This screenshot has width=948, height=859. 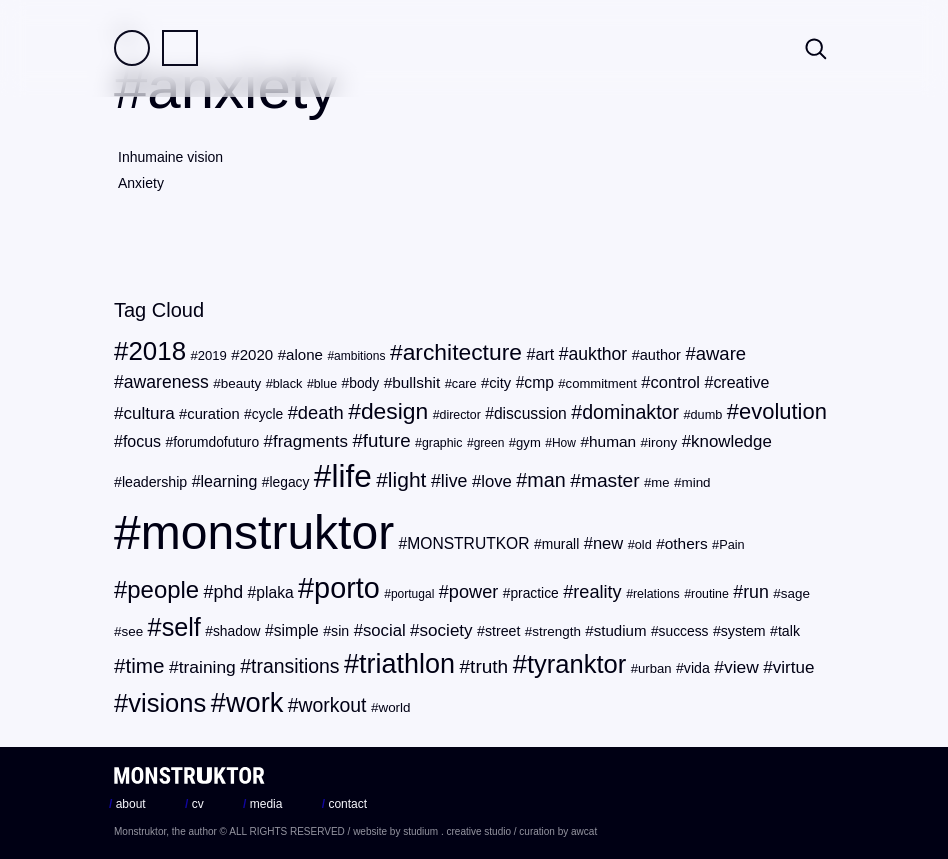 What do you see at coordinates (148, 413) in the screenshot?
I see `cultura [cultura (34 items)]` at bounding box center [148, 413].